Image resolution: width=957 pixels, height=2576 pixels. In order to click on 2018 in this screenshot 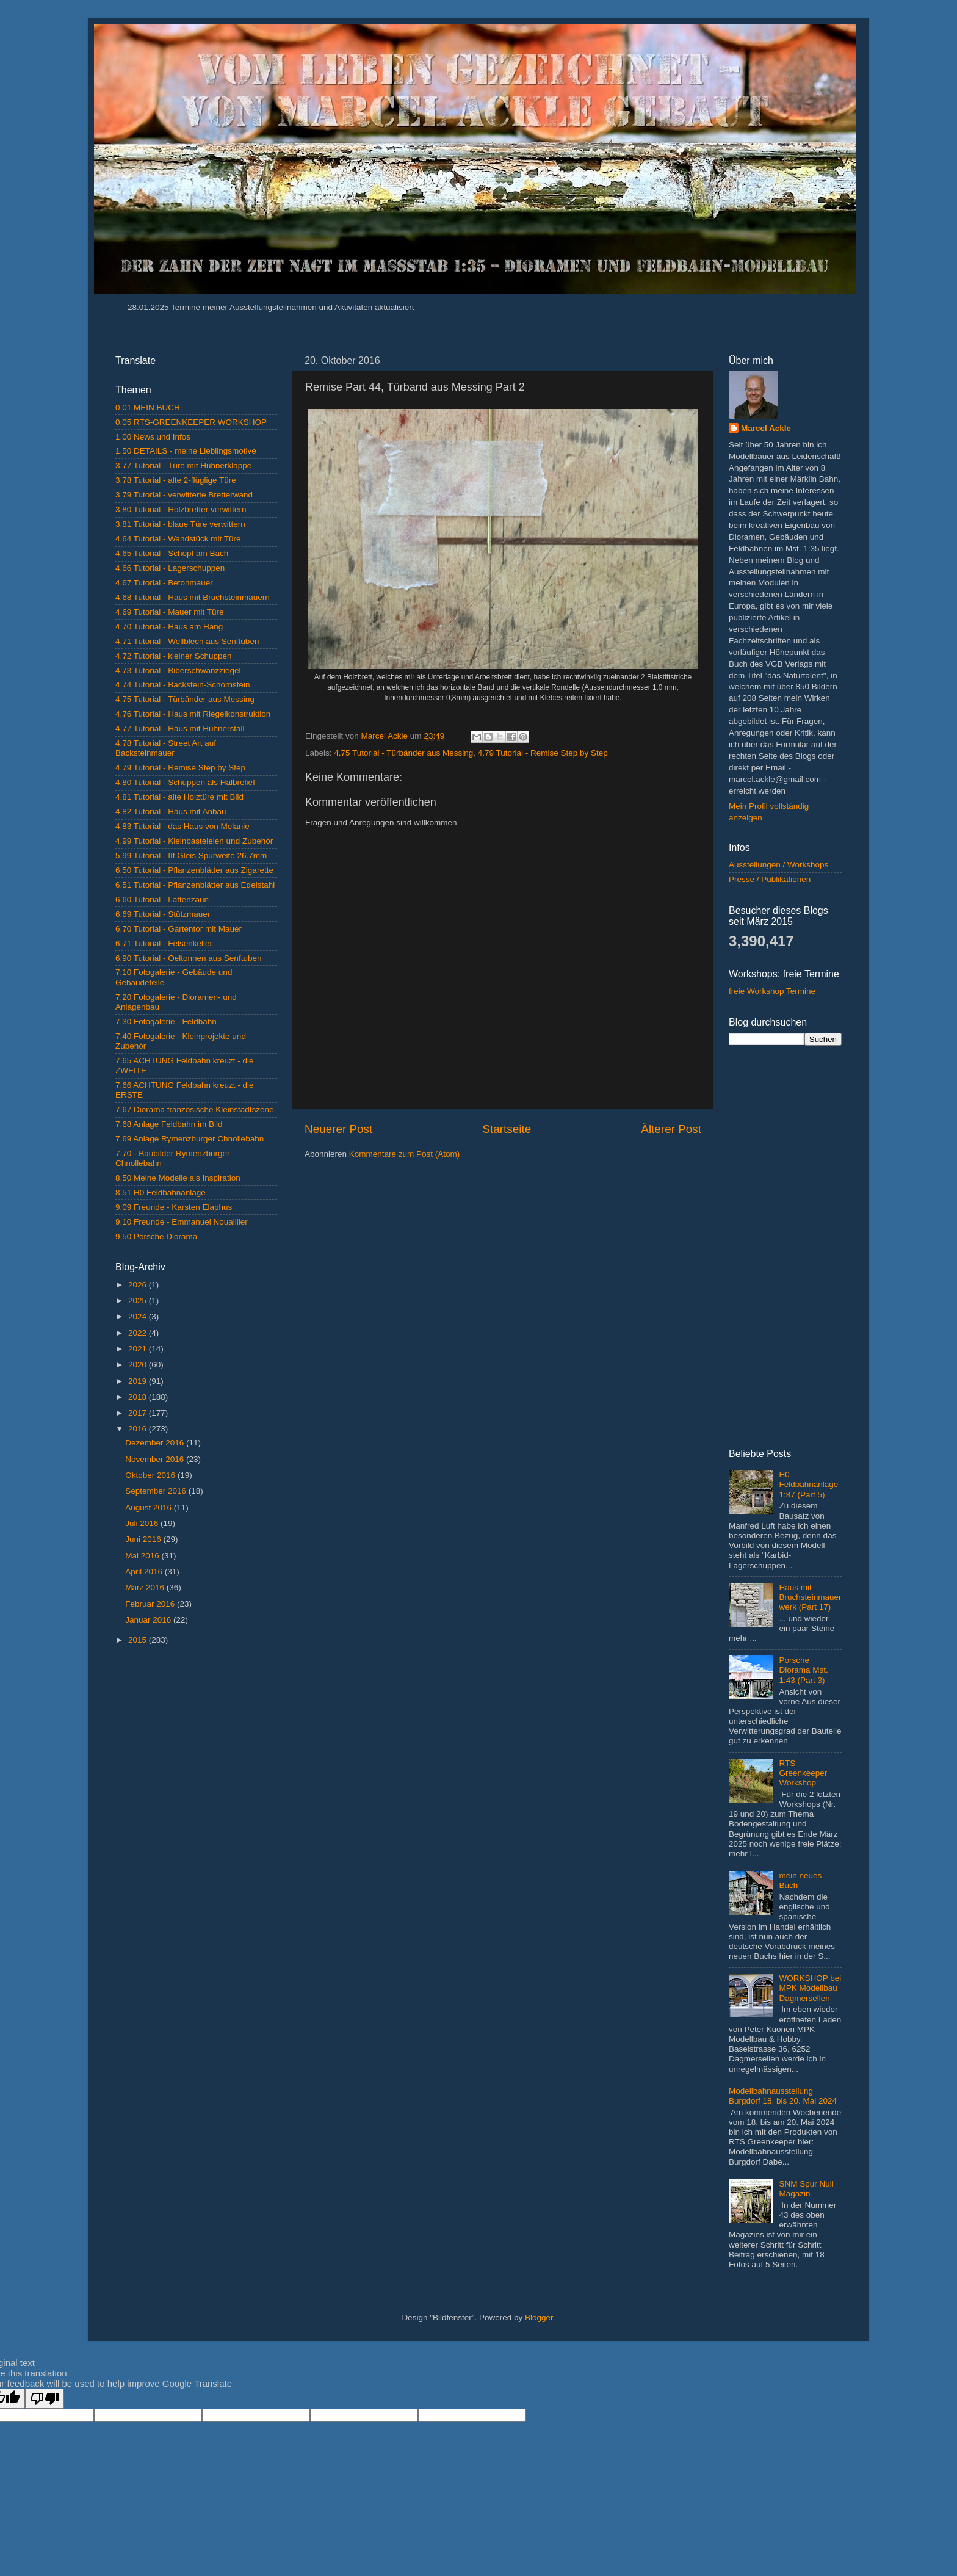, I will do `click(138, 1397)`.